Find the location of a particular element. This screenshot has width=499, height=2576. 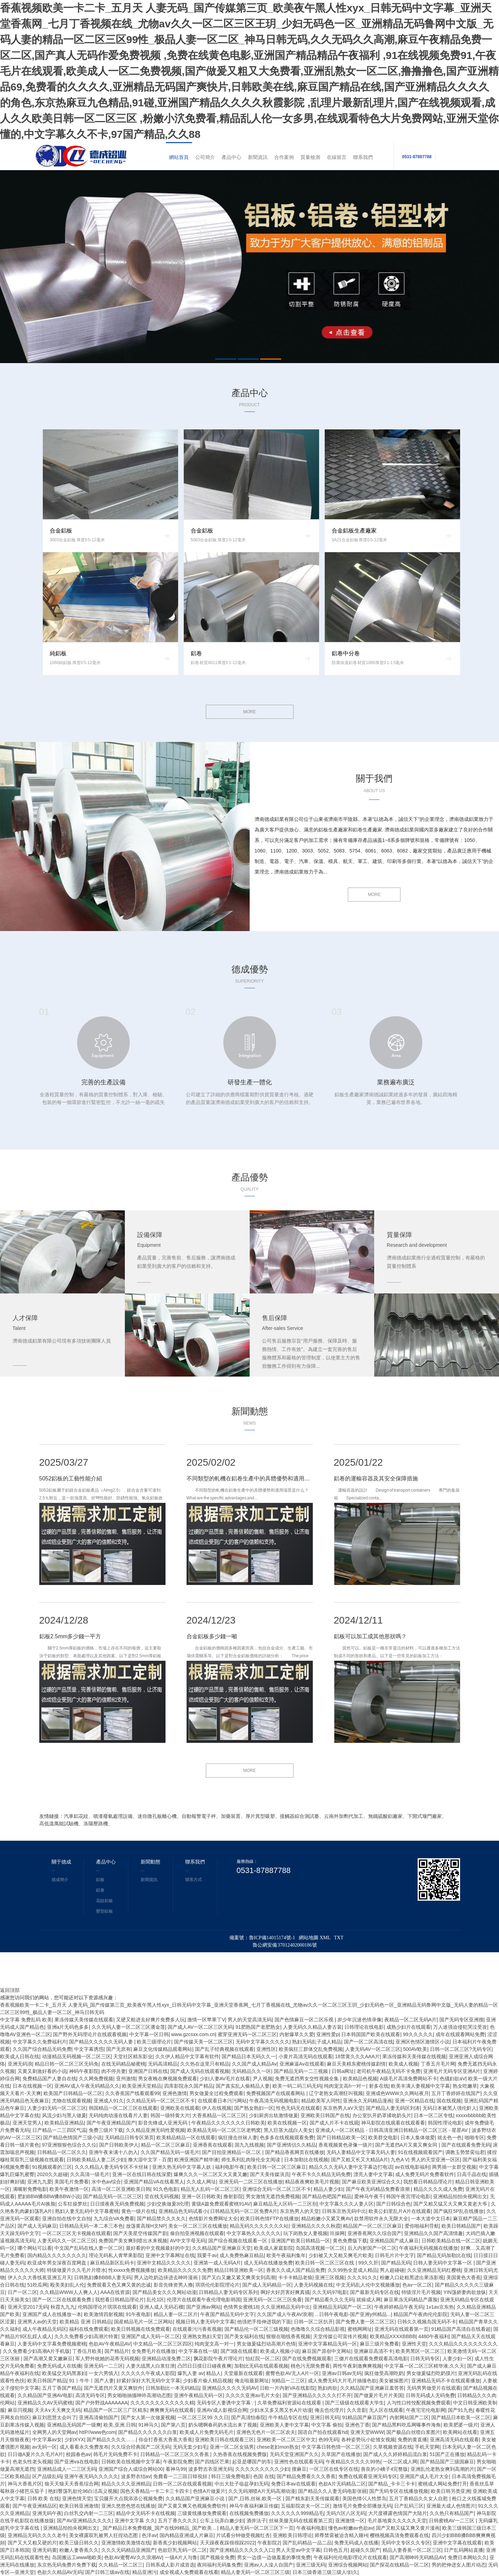

俺去啦最新网址 is located at coordinates (252, 2380).